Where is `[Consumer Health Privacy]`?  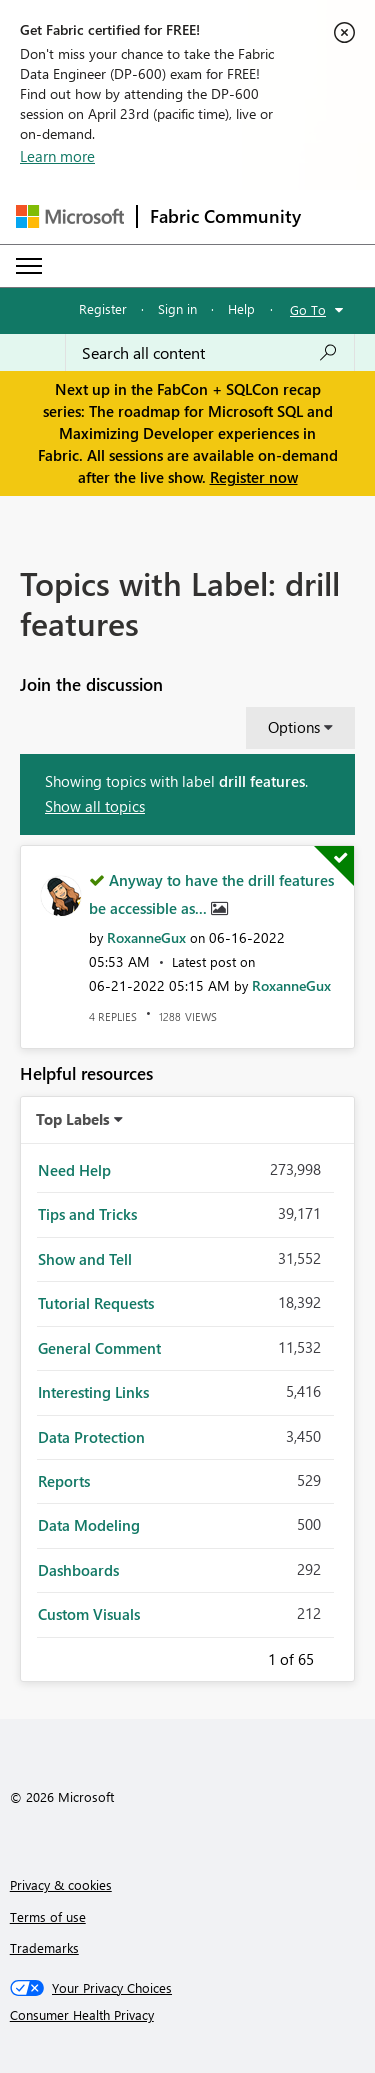
[Consumer Health Privacy] is located at coordinates (188, 2015).